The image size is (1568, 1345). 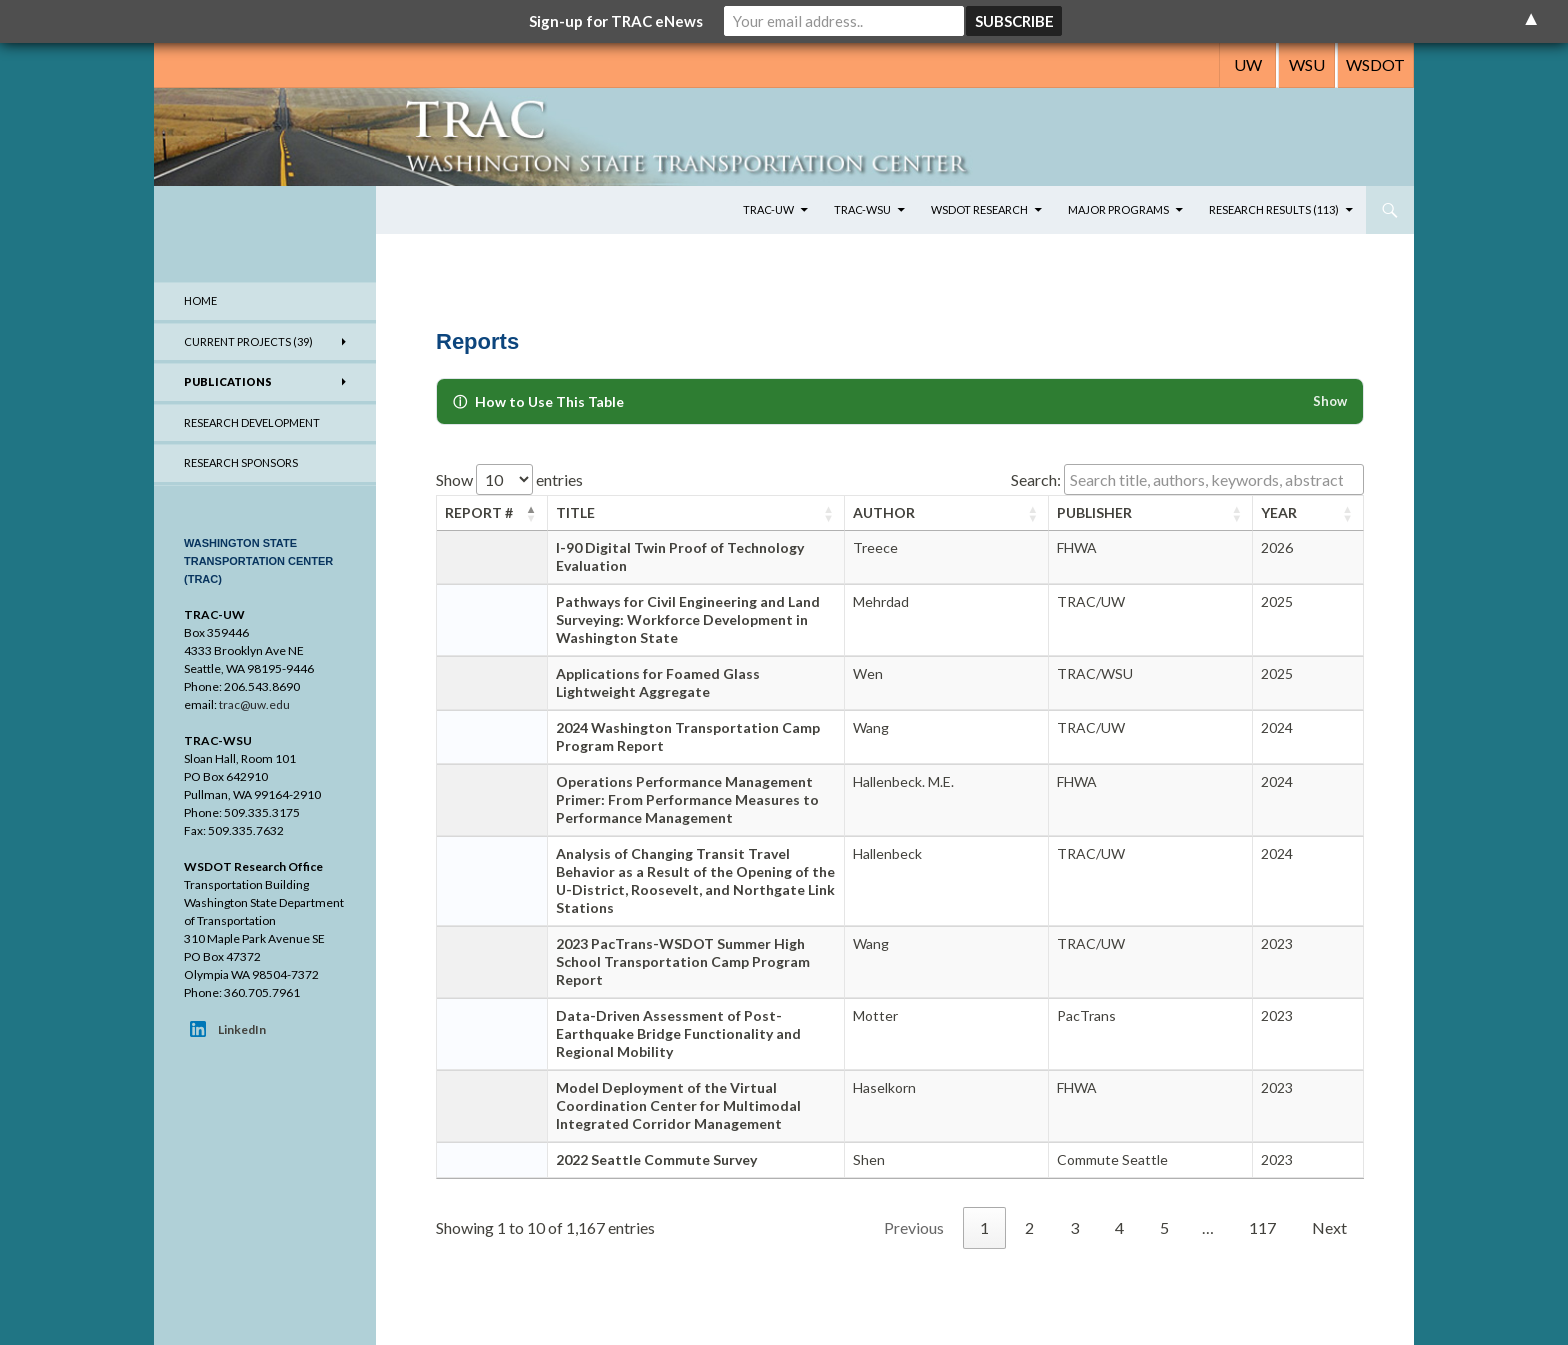 What do you see at coordinates (984, 1227) in the screenshot?
I see `1 [link]` at bounding box center [984, 1227].